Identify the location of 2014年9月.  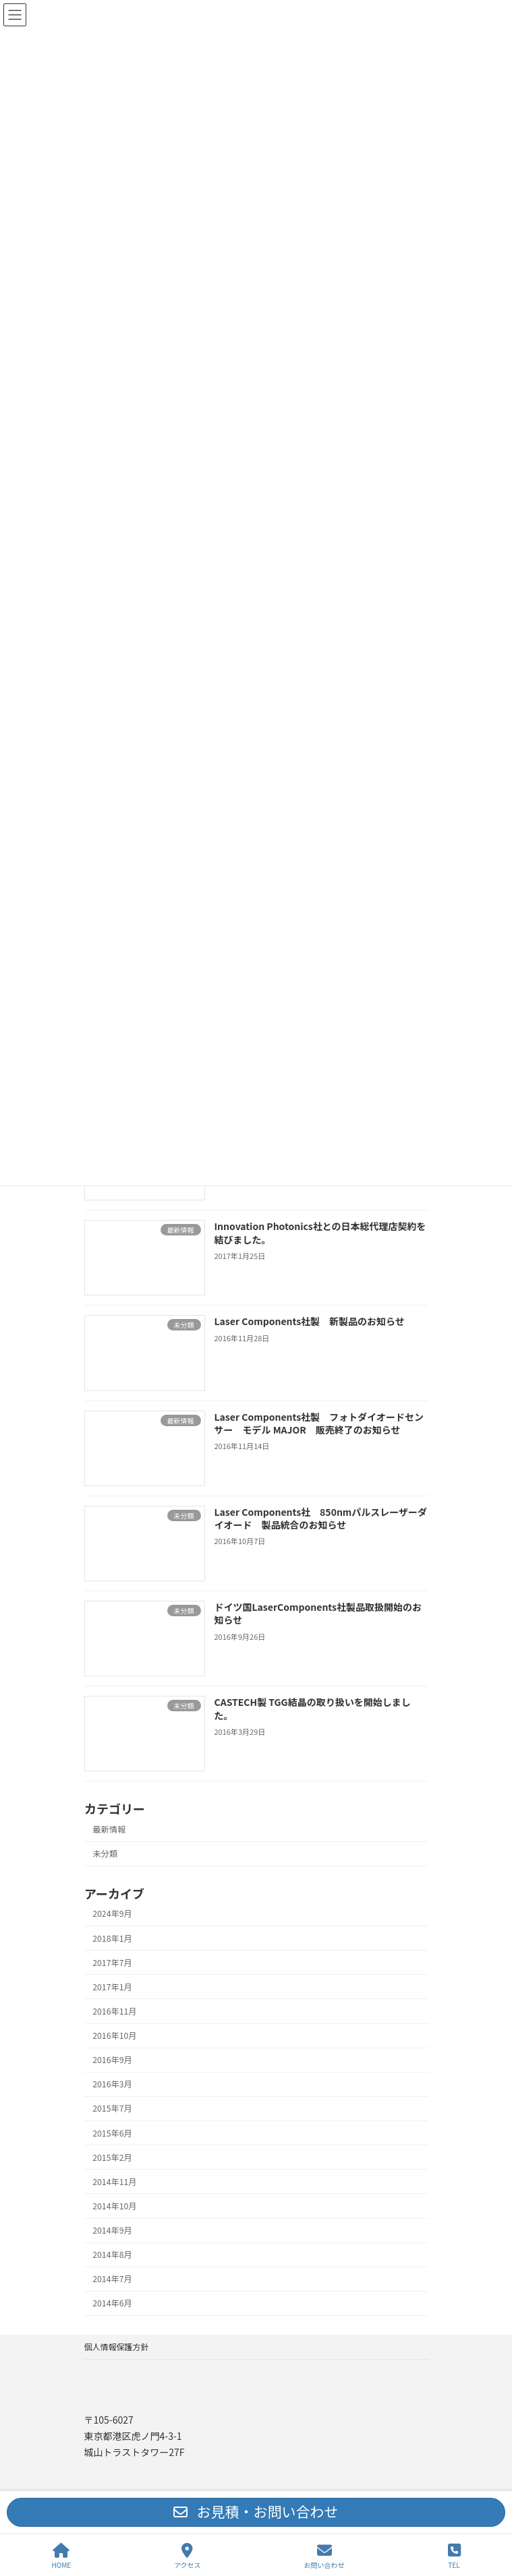
(112, 2230).